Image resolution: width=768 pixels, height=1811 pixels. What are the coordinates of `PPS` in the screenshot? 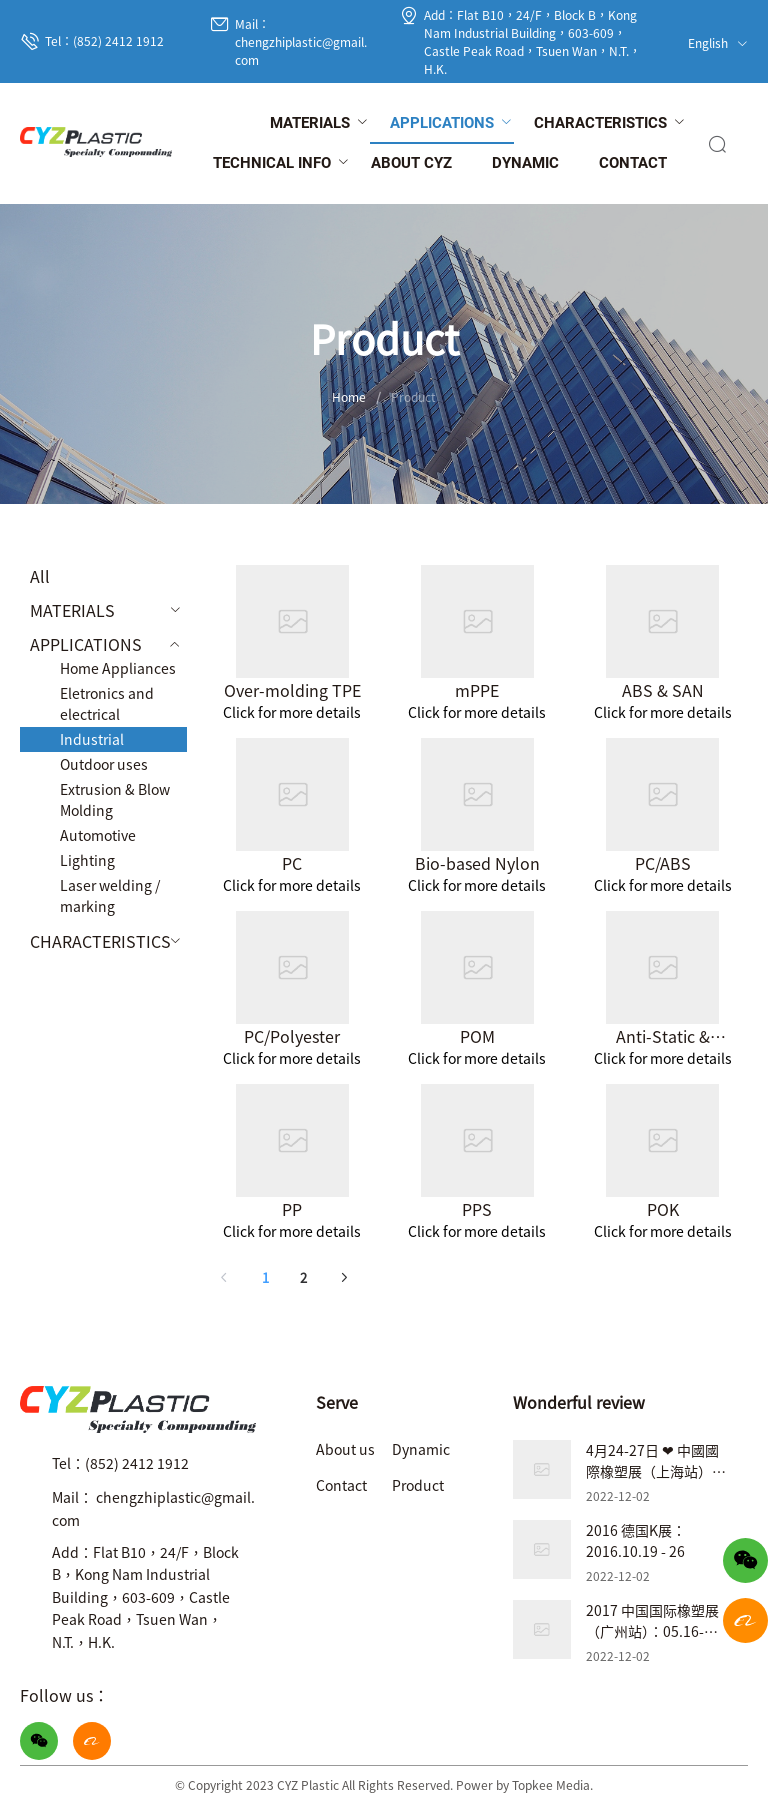 It's located at (477, 1209).